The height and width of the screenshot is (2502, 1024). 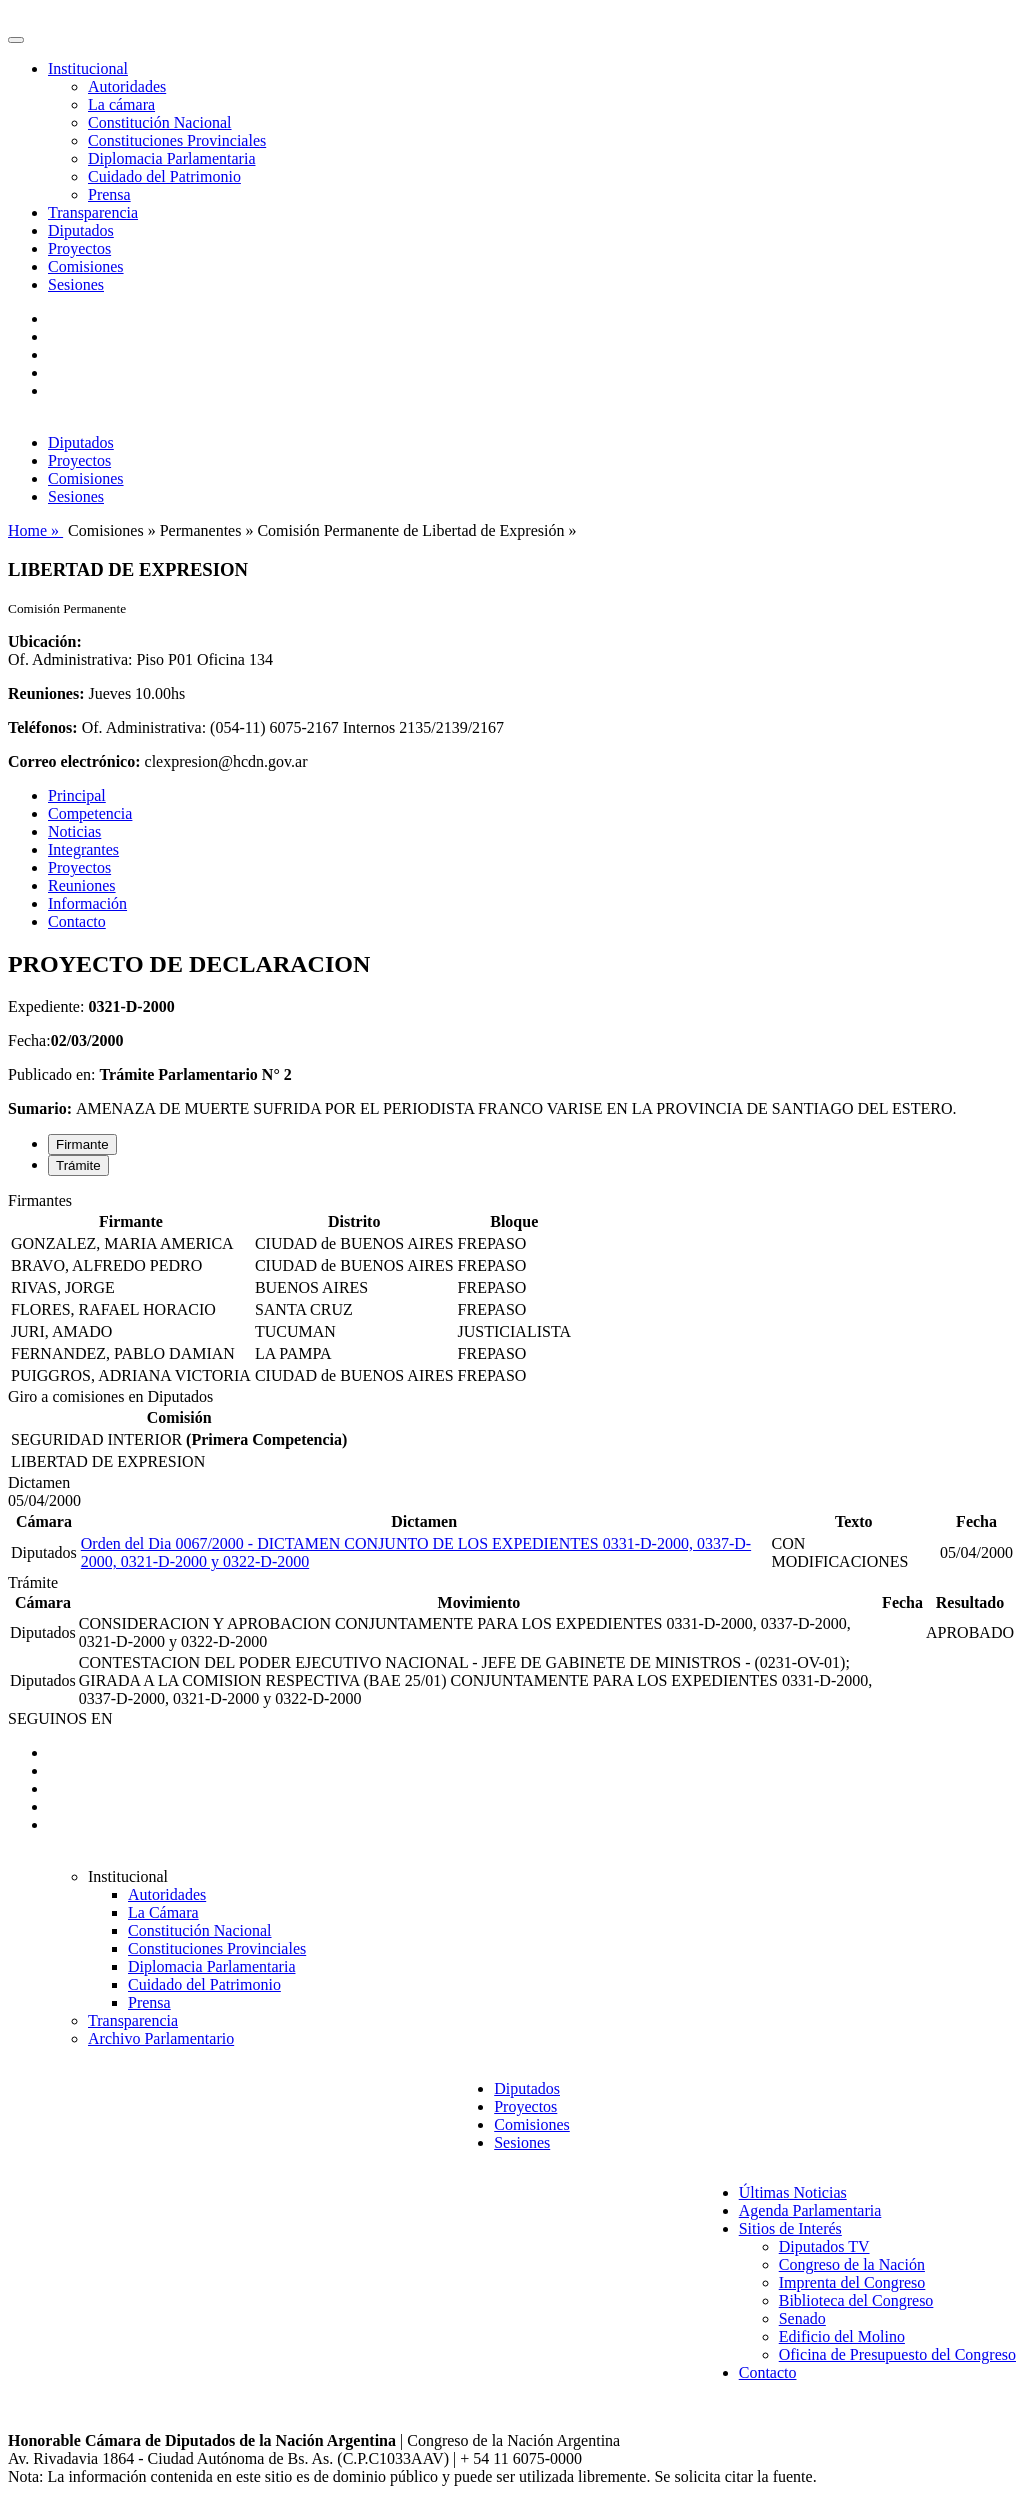 What do you see at coordinates (88, 68) in the screenshot?
I see `Institucional [button]` at bounding box center [88, 68].